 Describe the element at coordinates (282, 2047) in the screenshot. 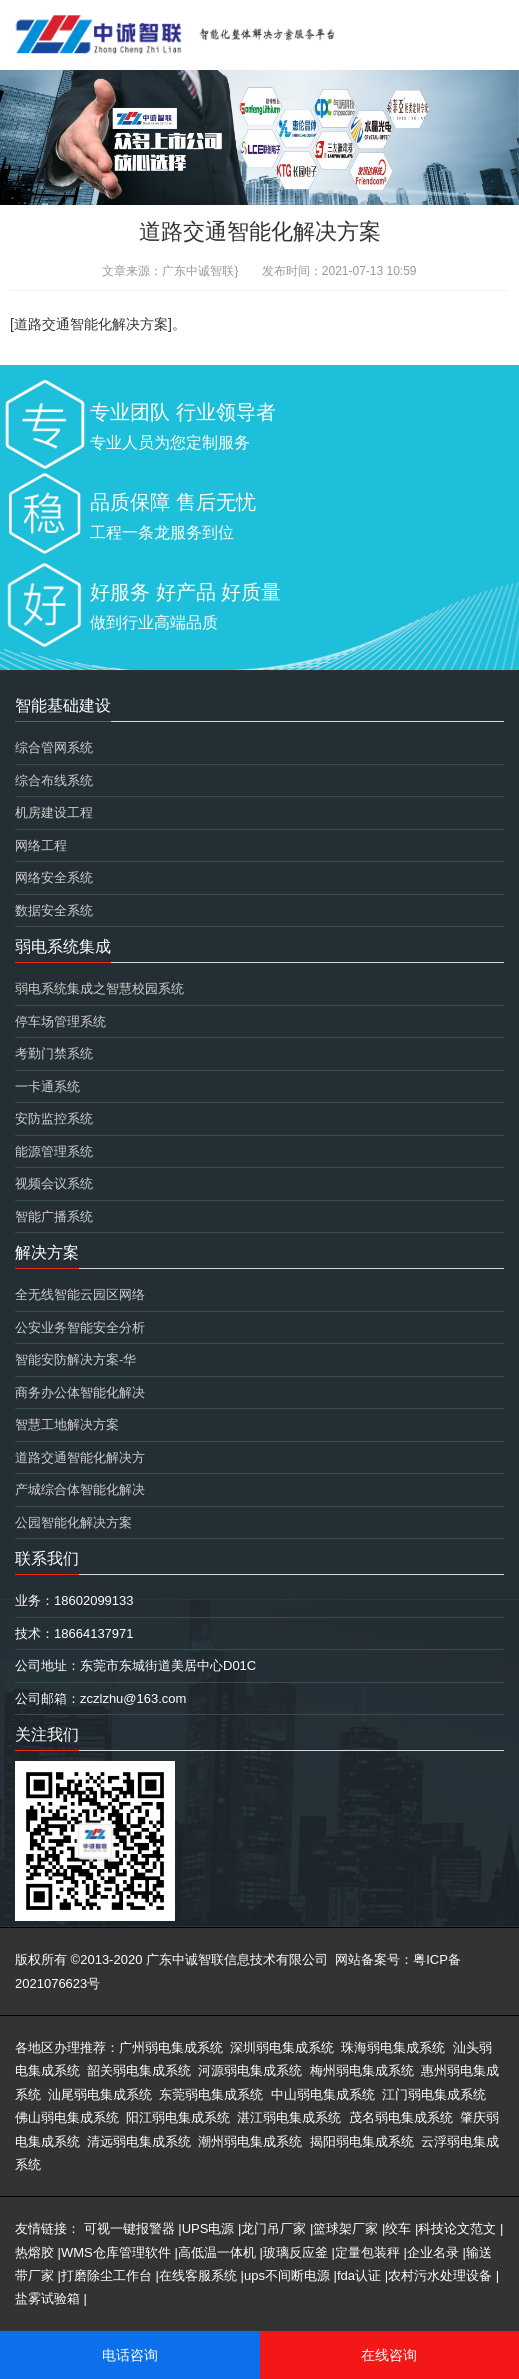

I see `深圳弱电集成系统` at that location.